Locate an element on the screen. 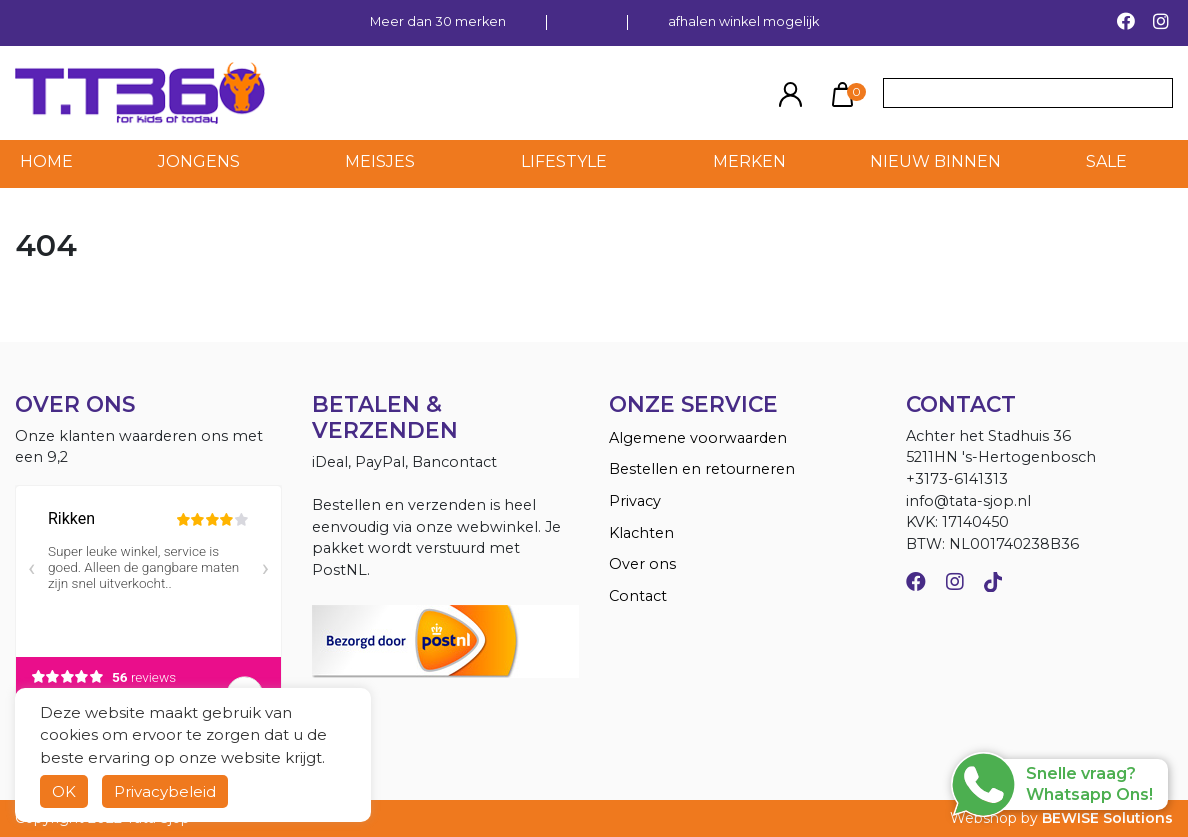 The width and height of the screenshot is (1188, 837). Privacybeleid is located at coordinates (165, 791).